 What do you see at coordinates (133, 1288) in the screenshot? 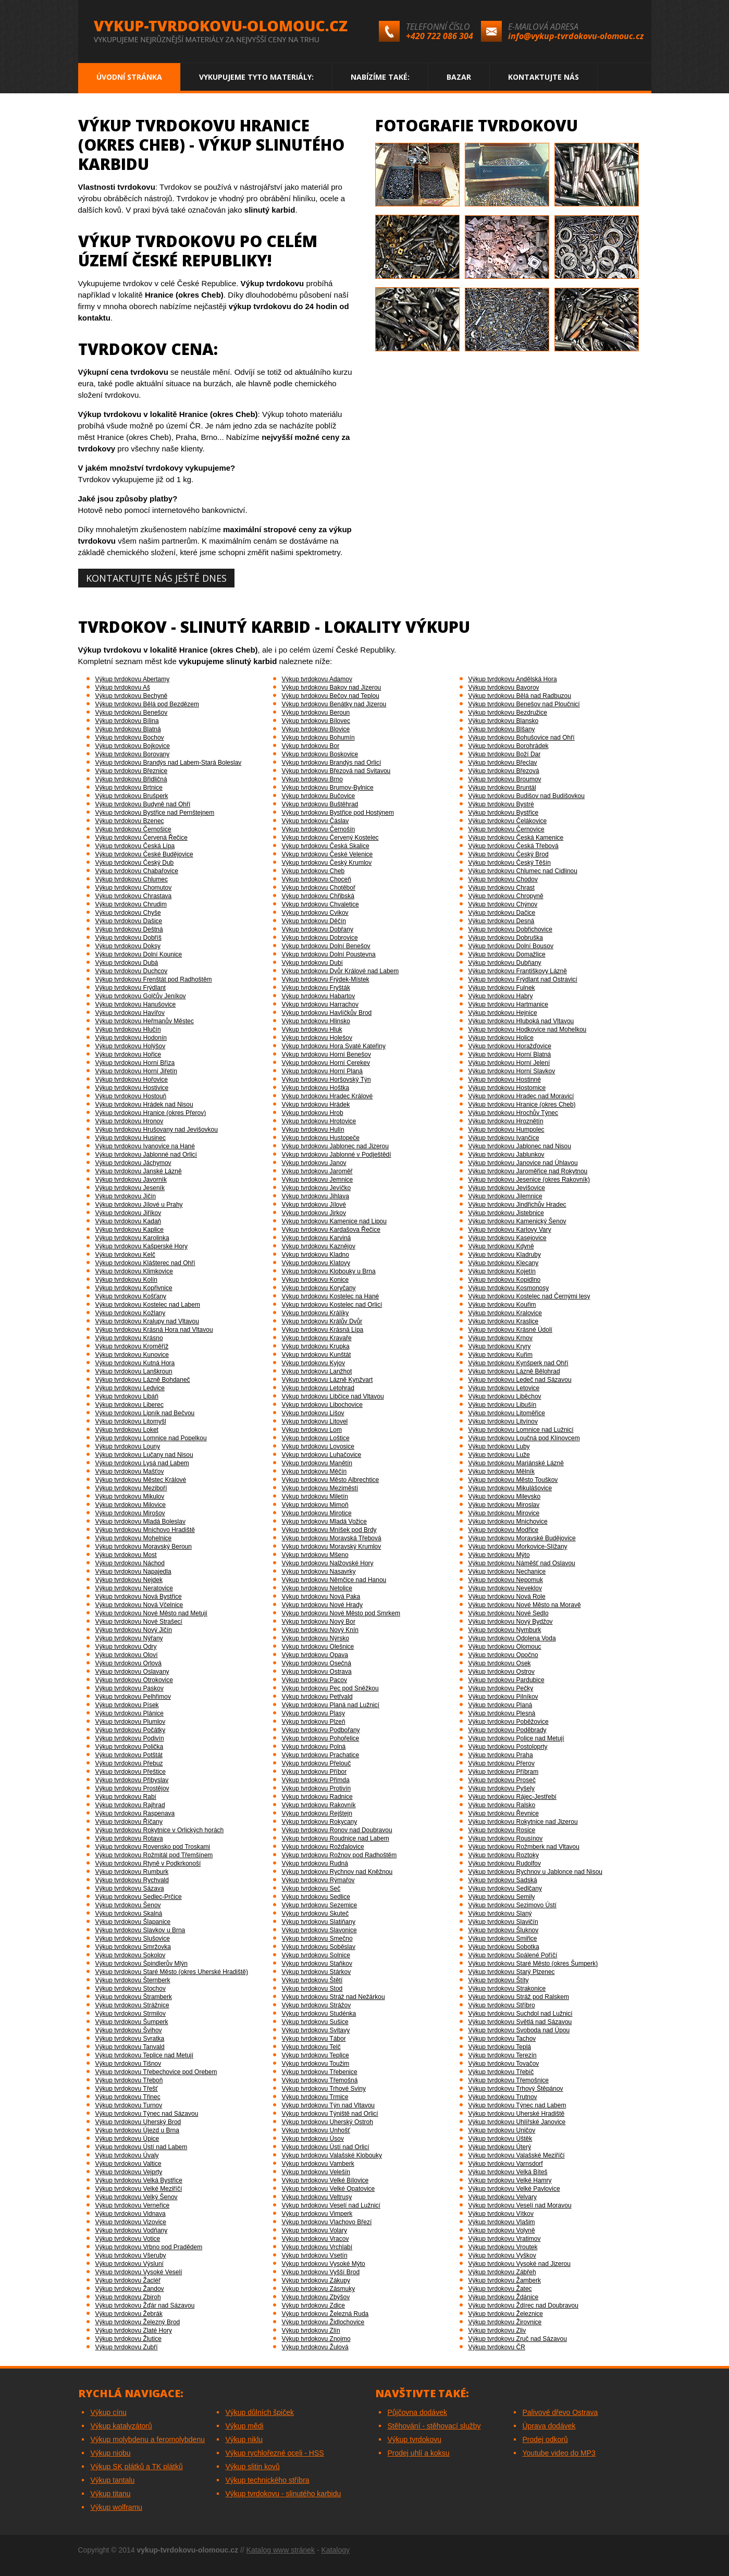
I see `Výkup tvrdokovu Kopřivnice` at bounding box center [133, 1288].